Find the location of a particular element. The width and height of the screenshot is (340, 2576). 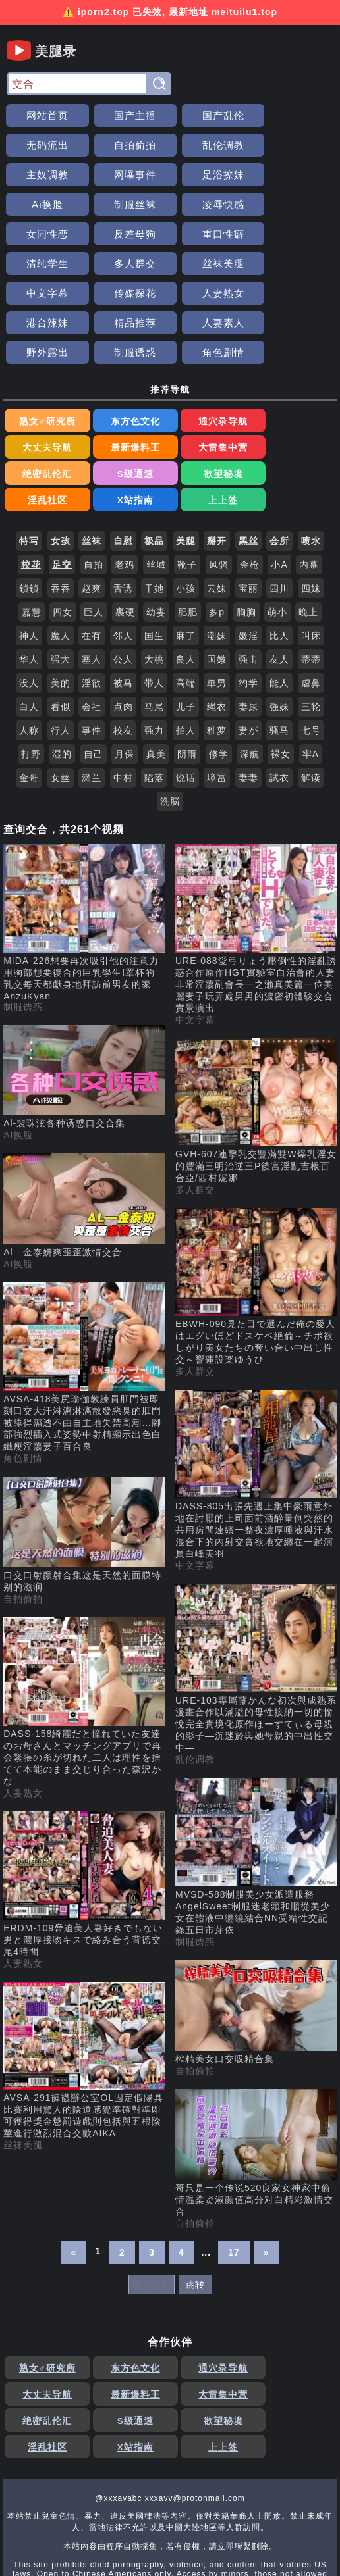

单男 [搜索 单男 视频] is located at coordinates (217, 597).